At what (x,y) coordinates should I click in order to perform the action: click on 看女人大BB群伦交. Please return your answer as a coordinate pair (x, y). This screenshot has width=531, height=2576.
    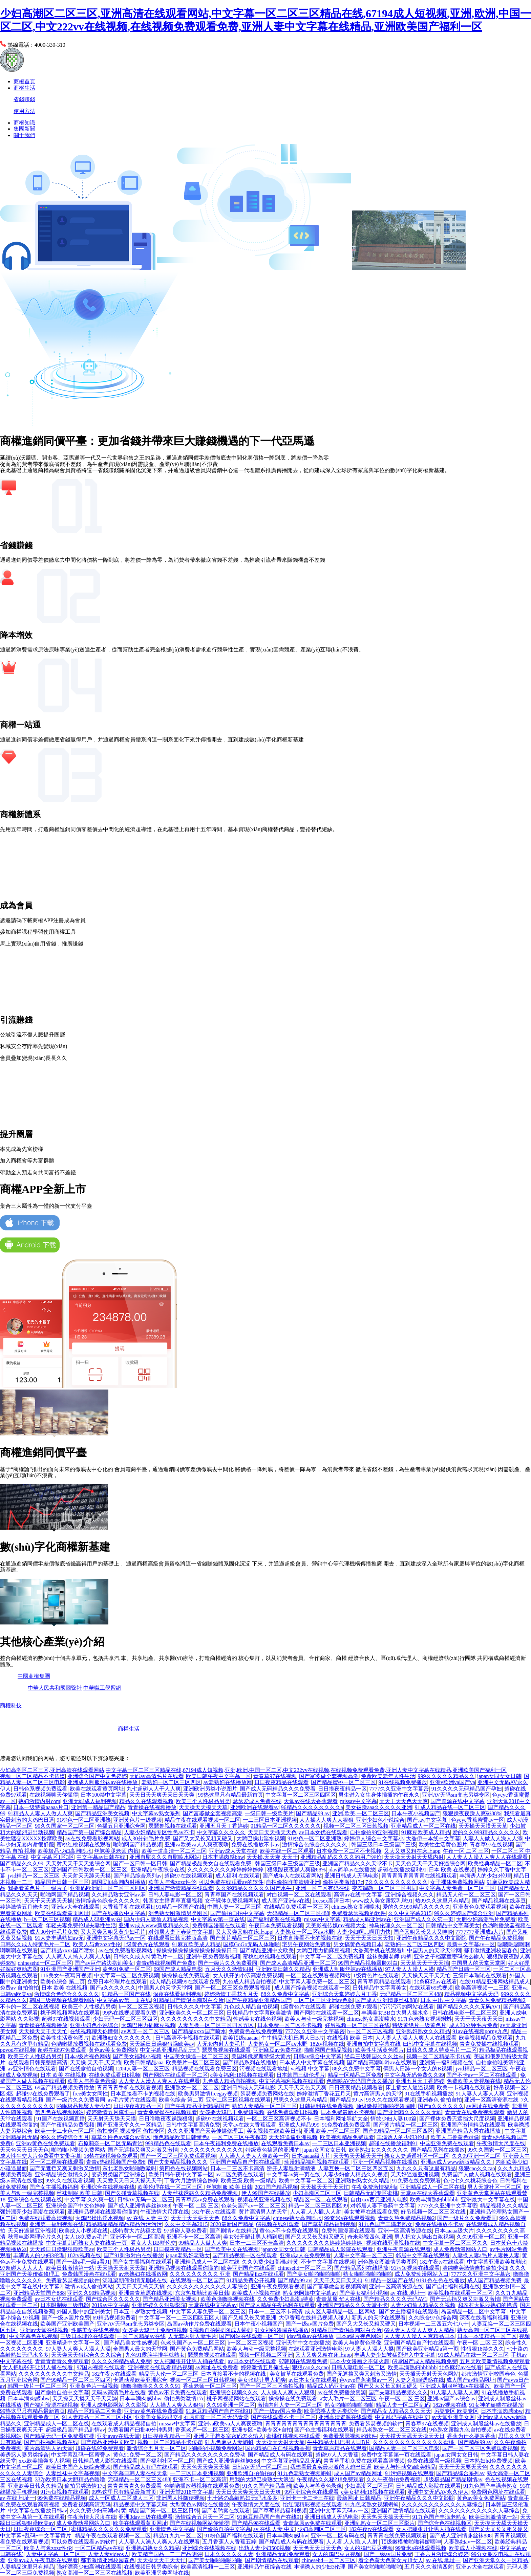
    Looking at the image, I should click on (153, 2243).